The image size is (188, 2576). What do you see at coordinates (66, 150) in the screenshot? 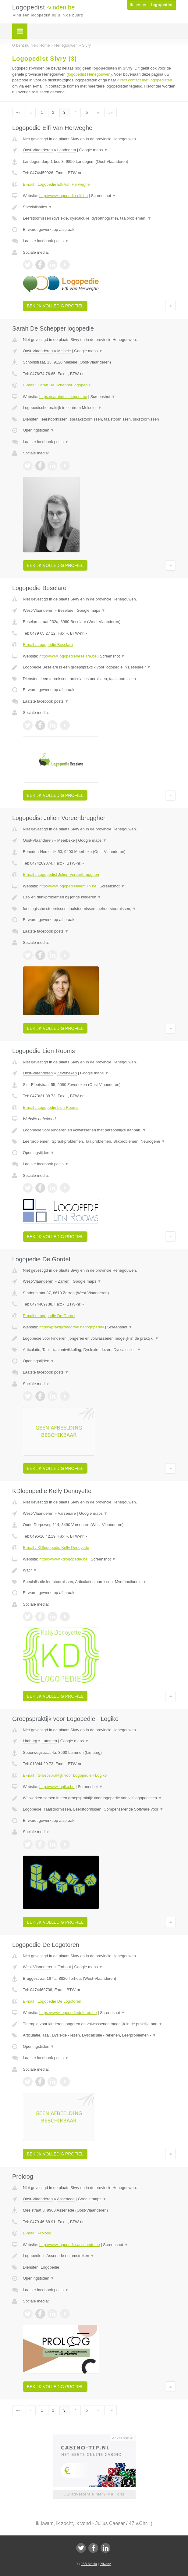
I see `Landegem` at bounding box center [66, 150].